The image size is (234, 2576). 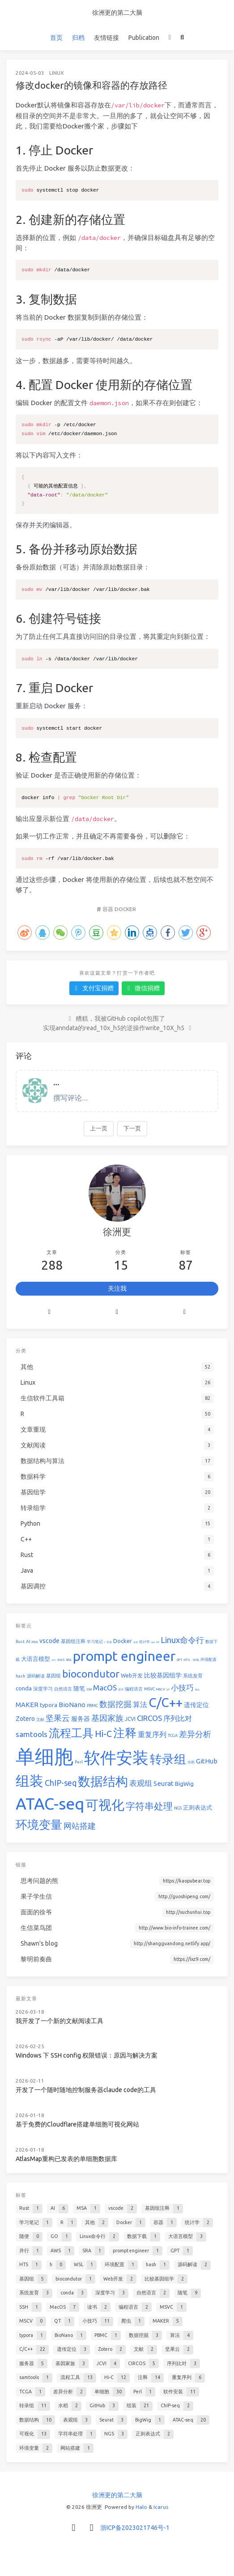 I want to click on 学习笔记, so click(x=95, y=1641).